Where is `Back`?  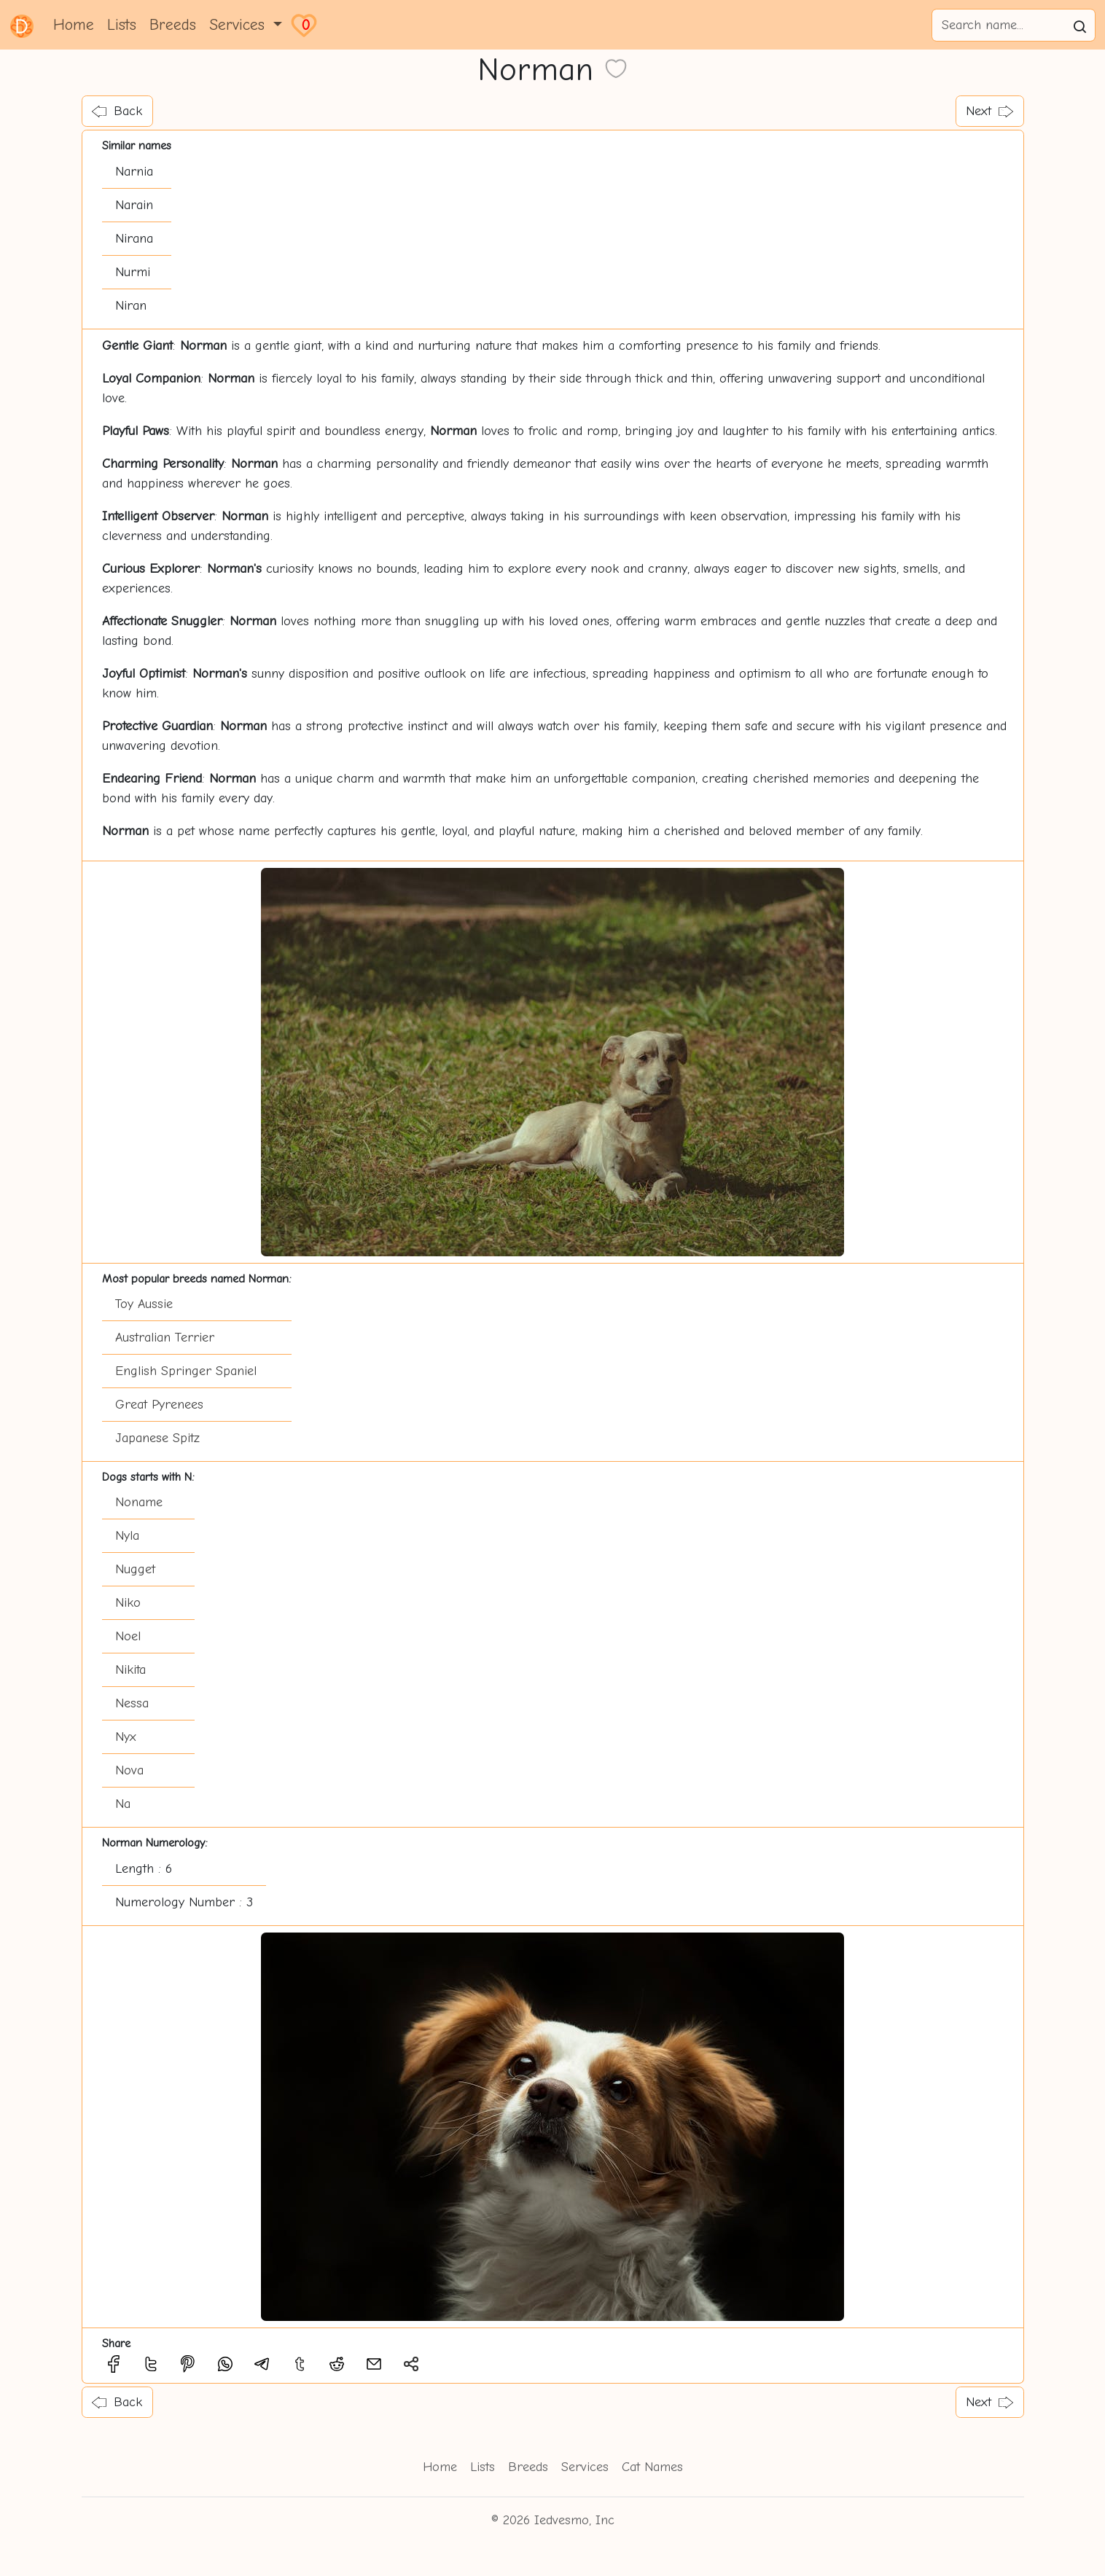
Back is located at coordinates (117, 111).